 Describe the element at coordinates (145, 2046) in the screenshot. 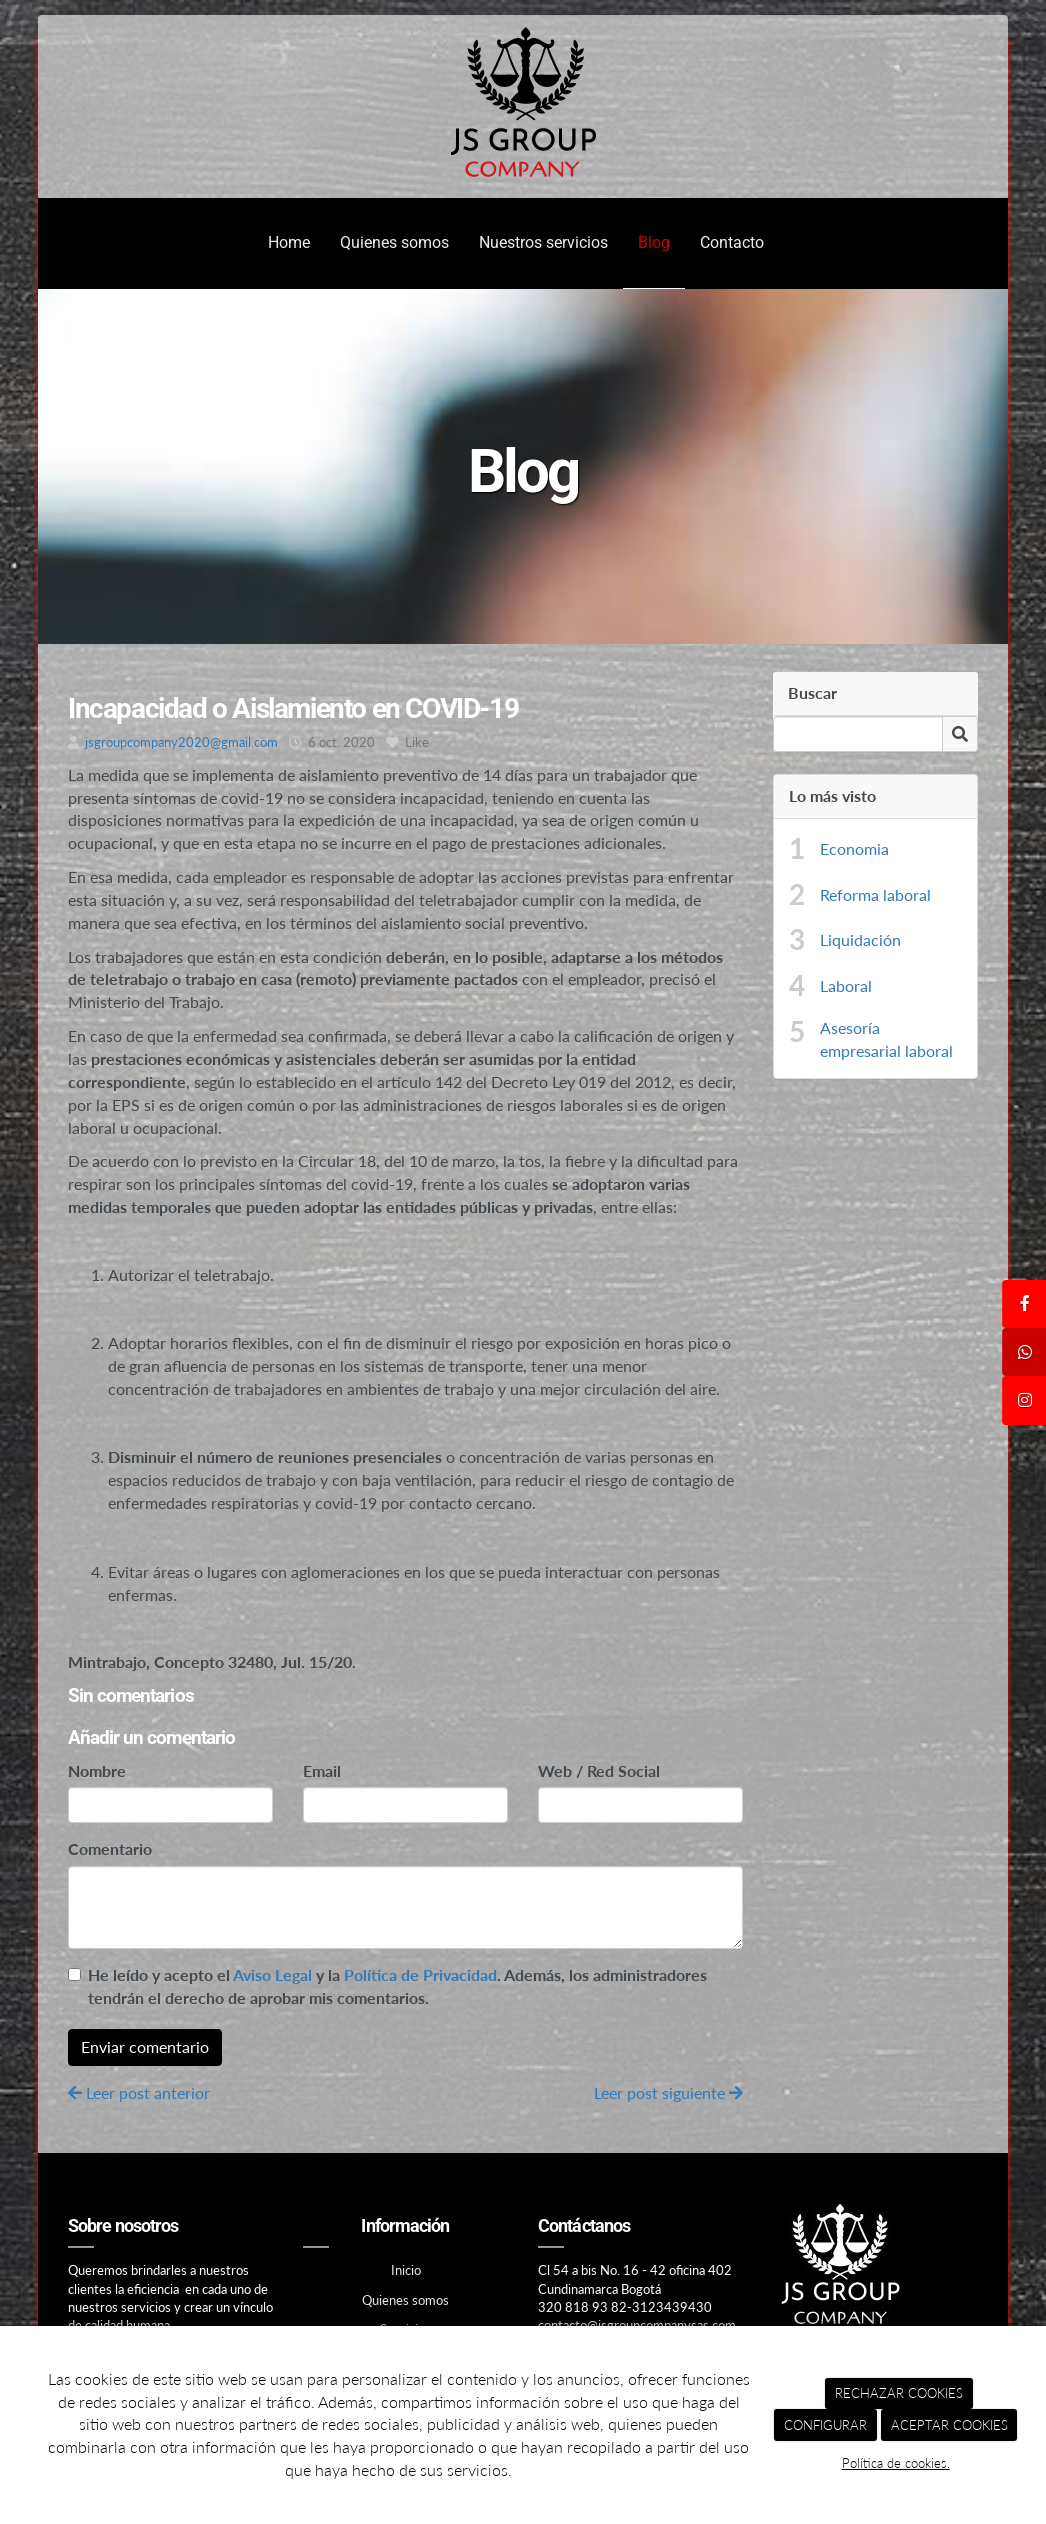

I see `Enviar comentario` at that location.